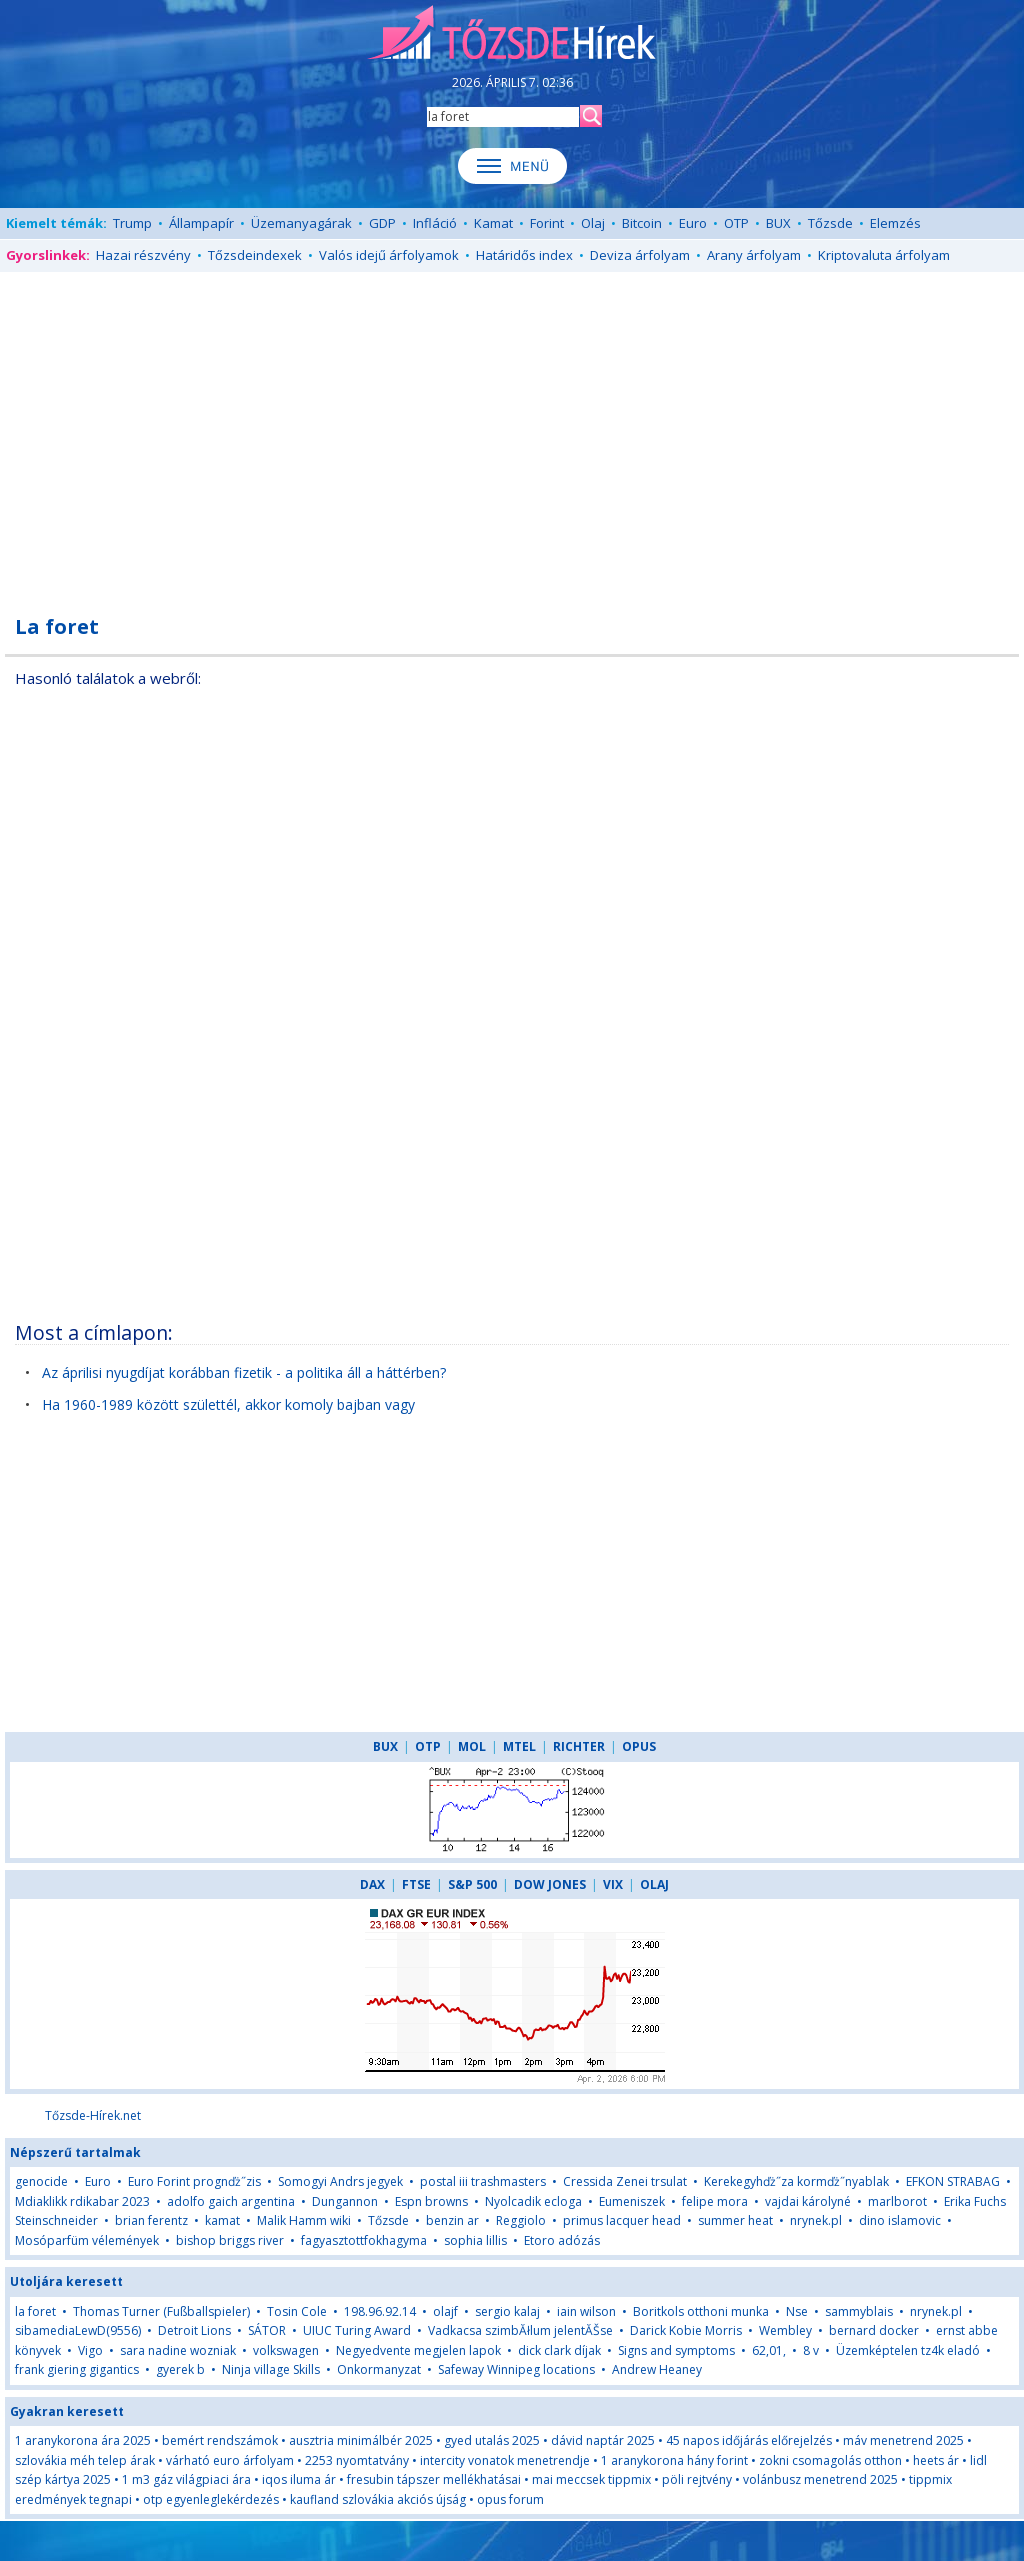 The height and width of the screenshot is (2561, 1024). I want to click on Nyolcadik ecloga, so click(533, 2201).